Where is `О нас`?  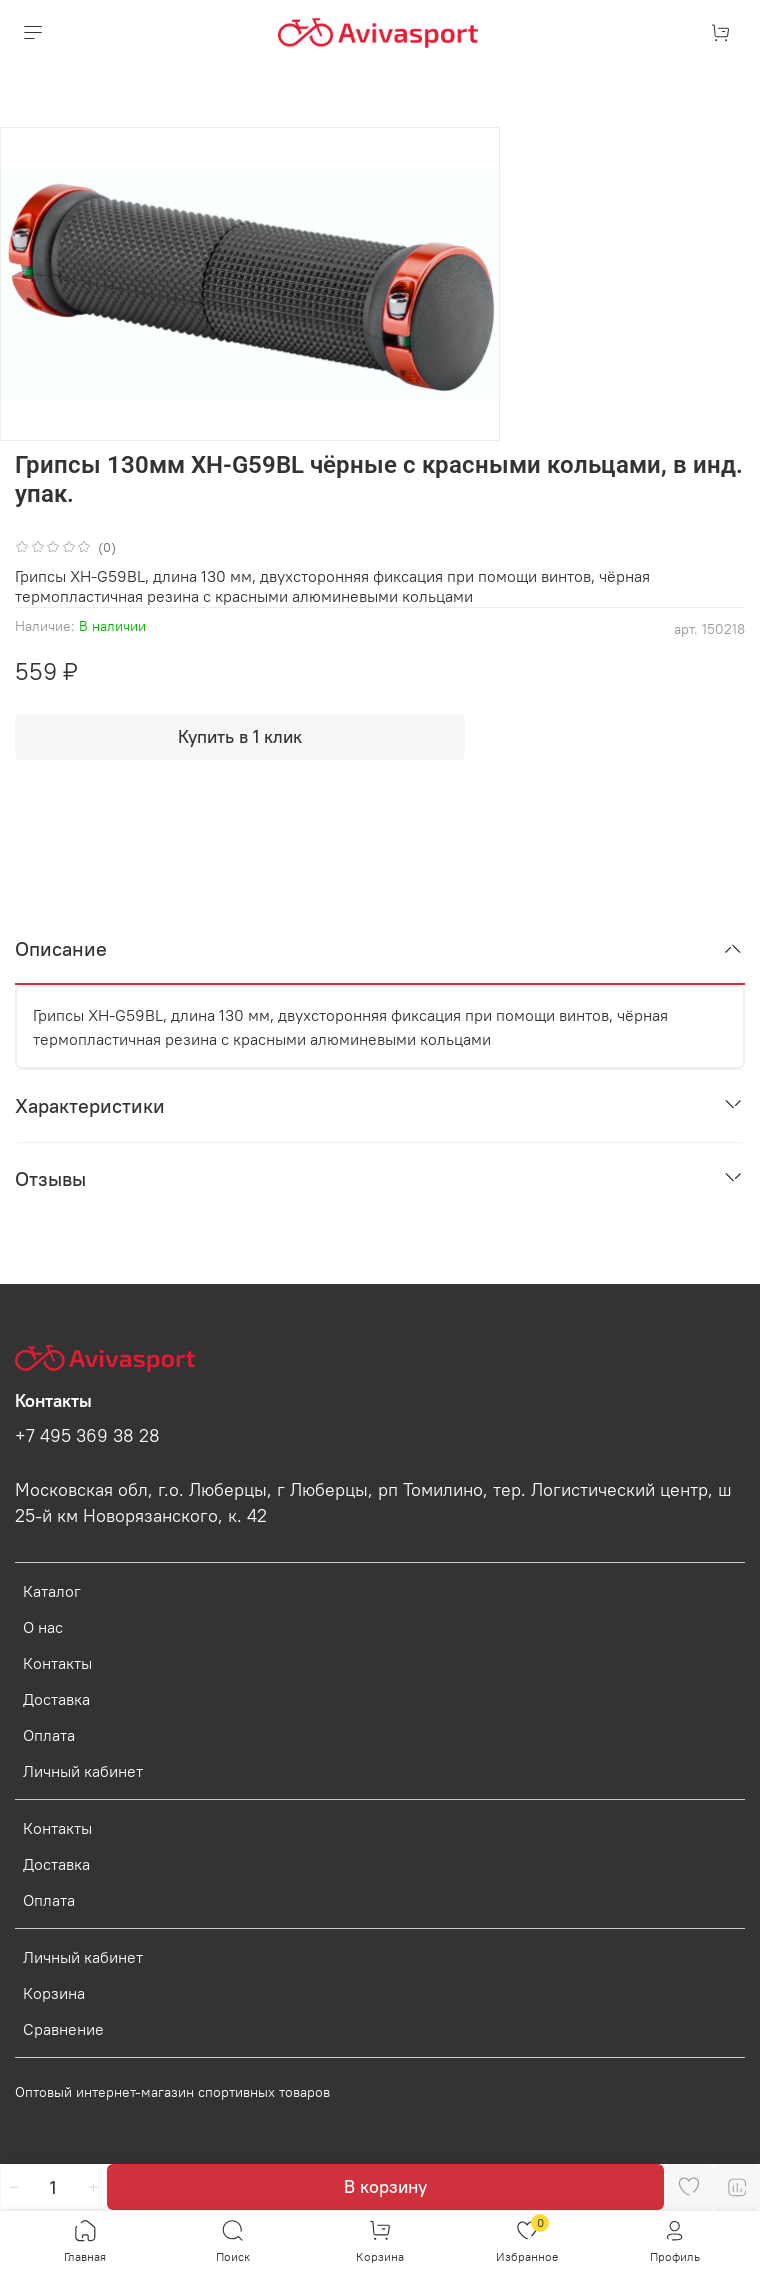 О нас is located at coordinates (43, 1627).